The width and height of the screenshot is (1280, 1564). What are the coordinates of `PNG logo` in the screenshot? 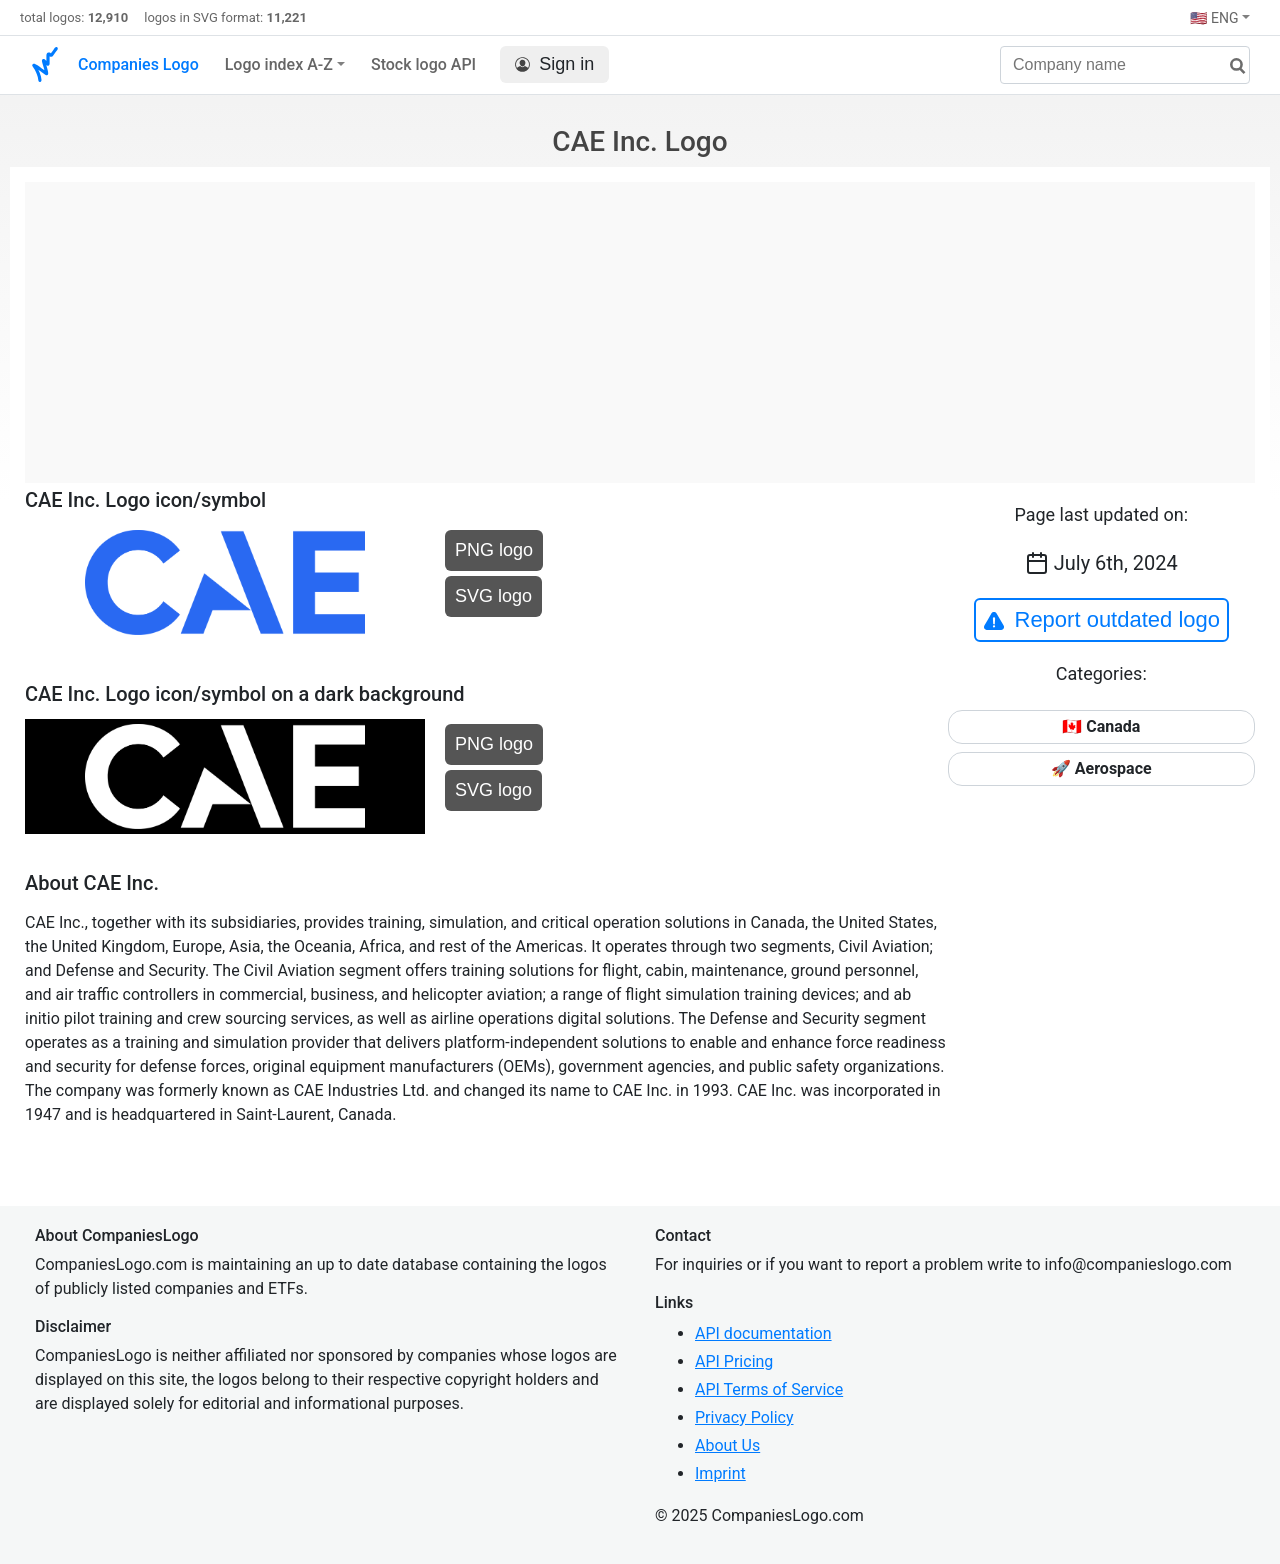 It's located at (494, 550).